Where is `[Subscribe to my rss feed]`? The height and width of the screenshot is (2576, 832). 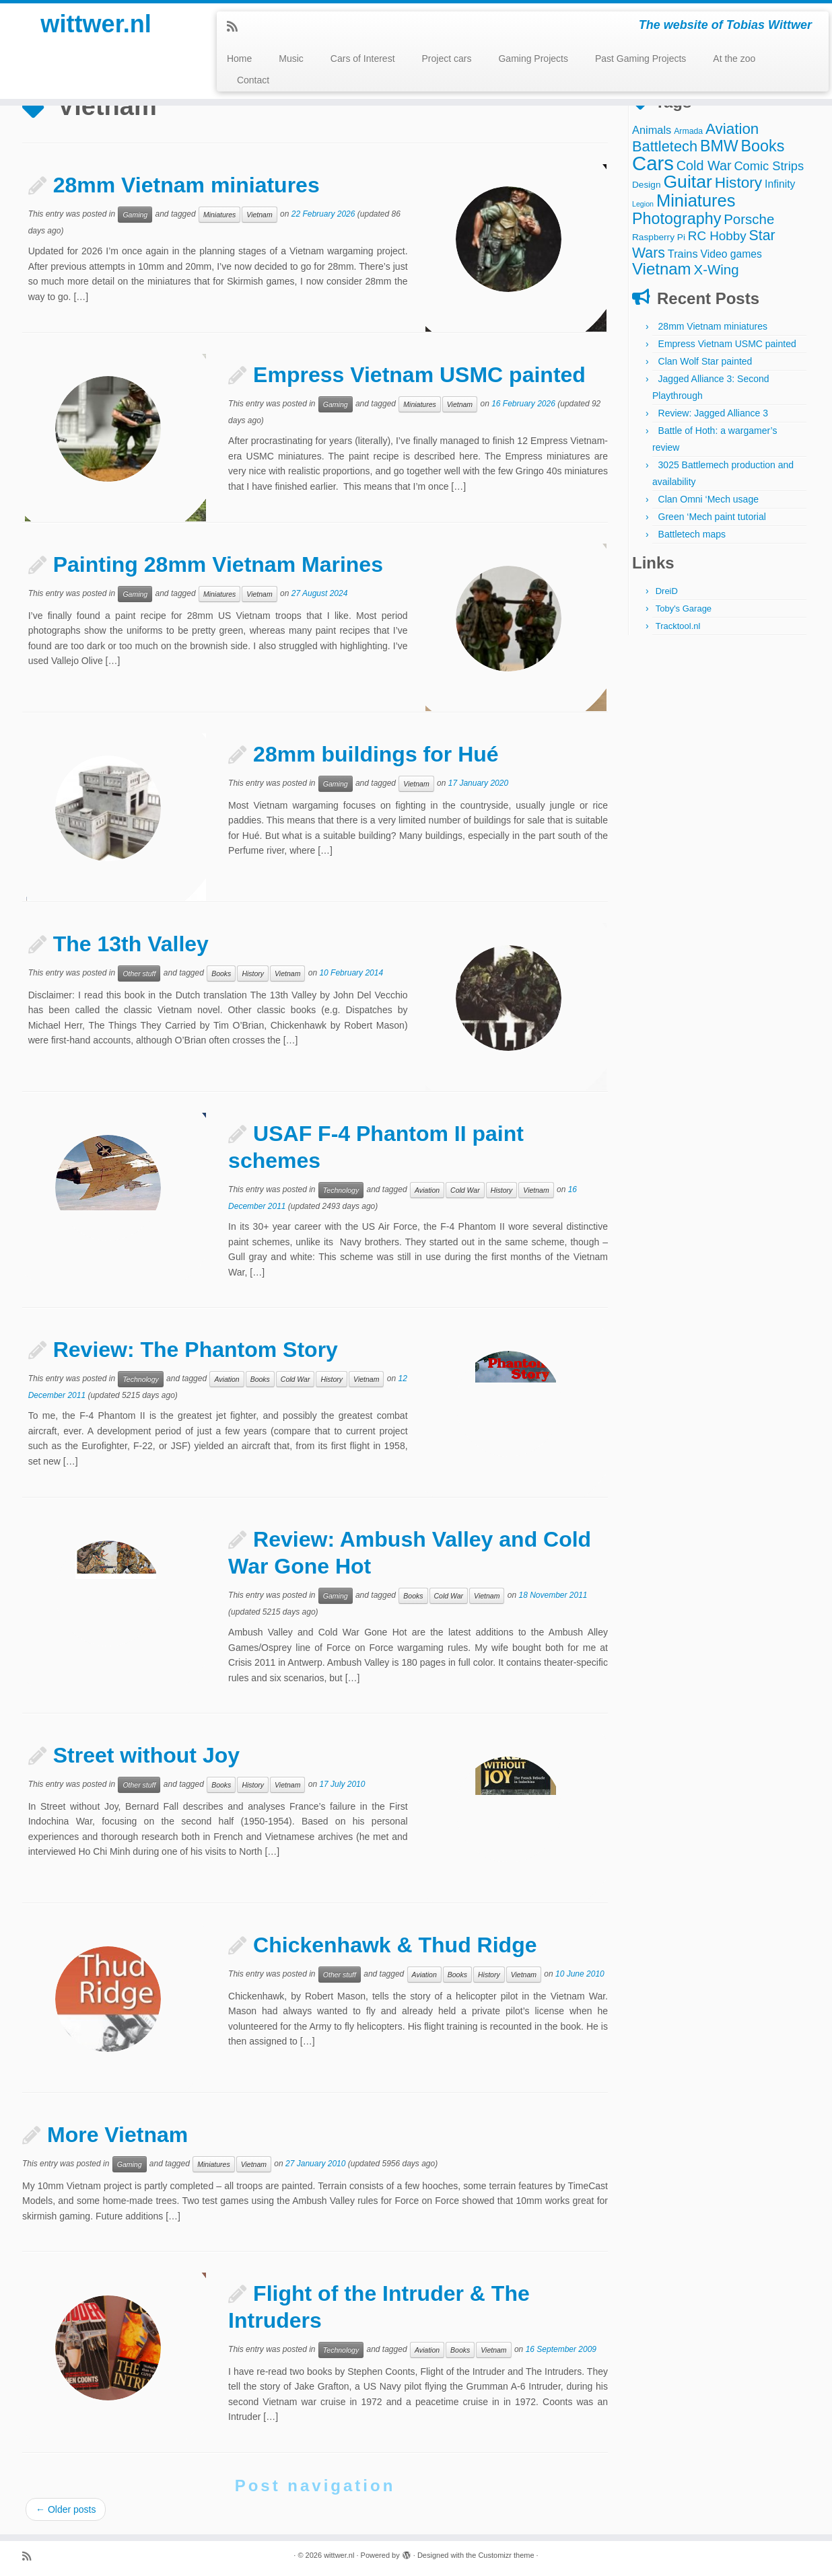
[Subscribe to my rss feed] is located at coordinates (236, 27).